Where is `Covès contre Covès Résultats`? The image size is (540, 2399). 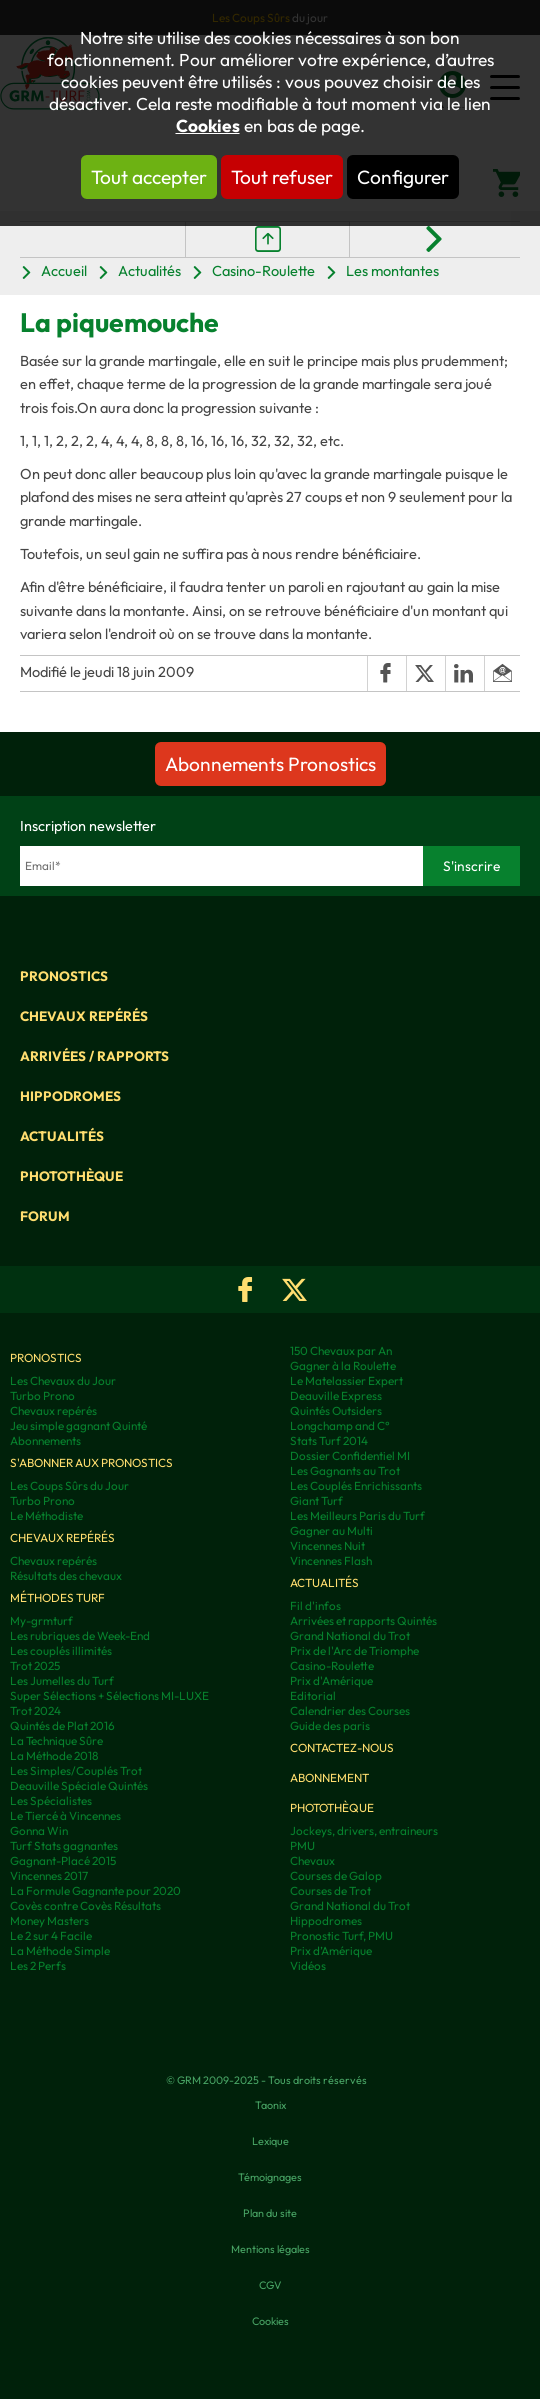 Covès contre Covès Résultats is located at coordinates (85, 1905).